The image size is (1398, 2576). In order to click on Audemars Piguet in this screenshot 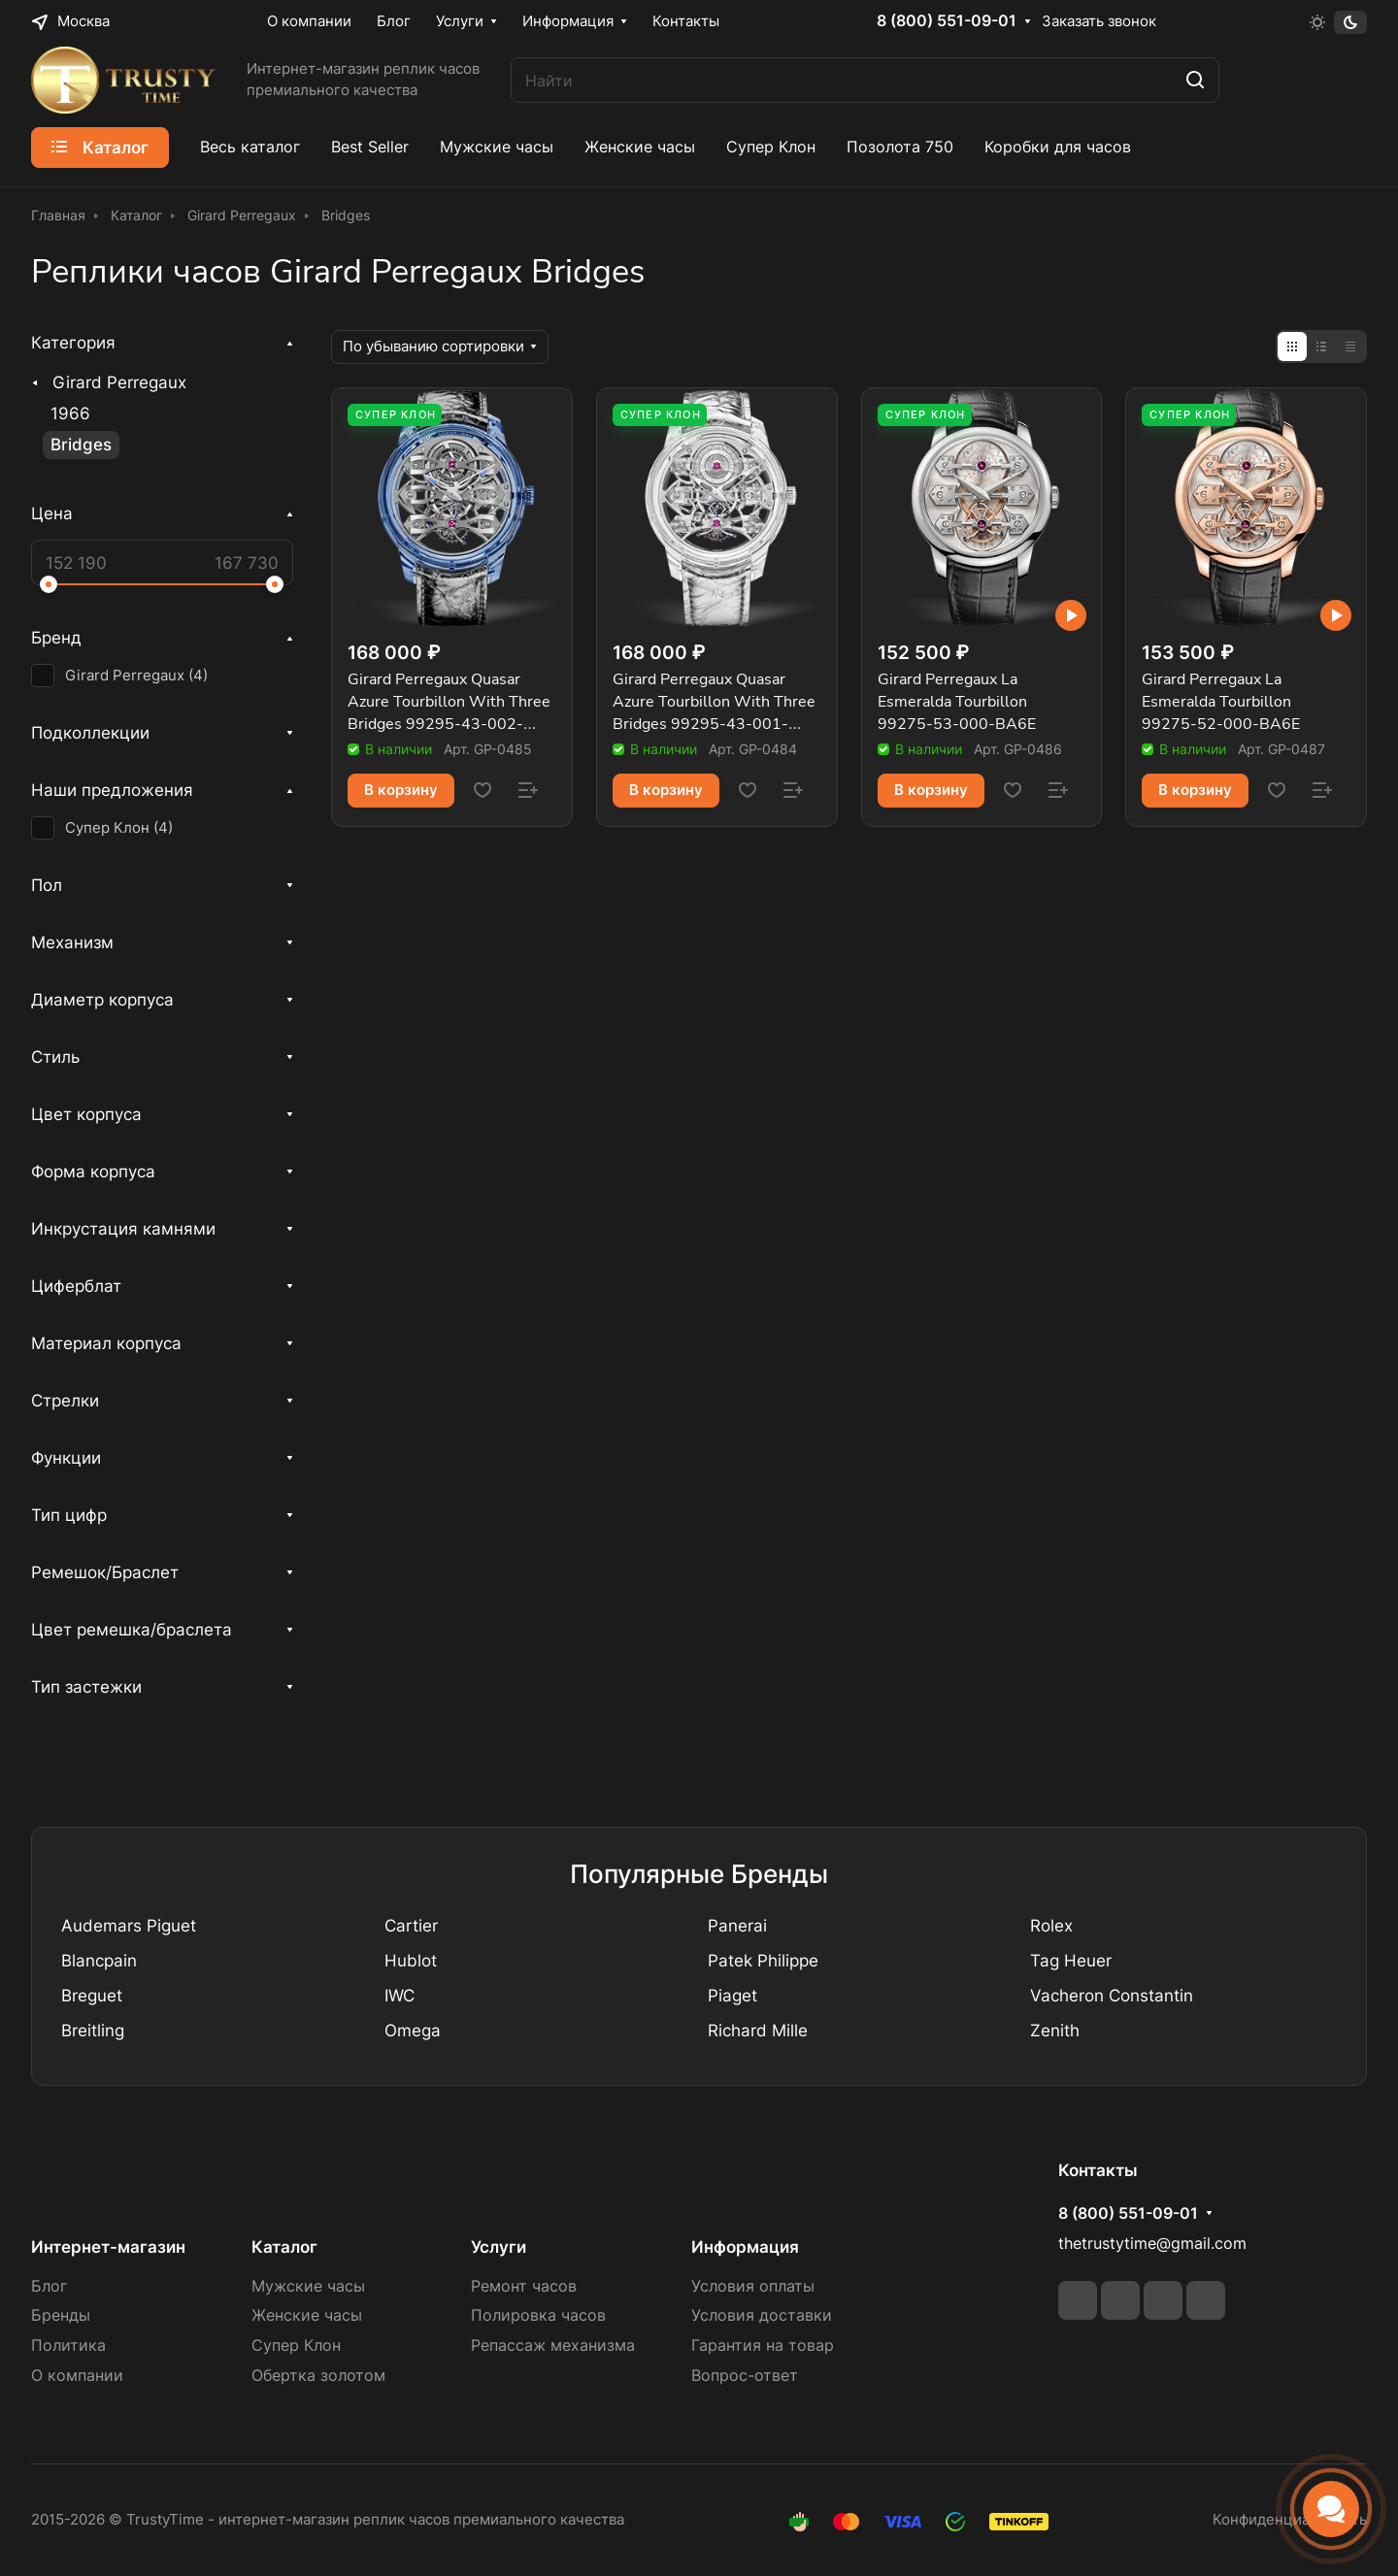, I will do `click(128, 1925)`.